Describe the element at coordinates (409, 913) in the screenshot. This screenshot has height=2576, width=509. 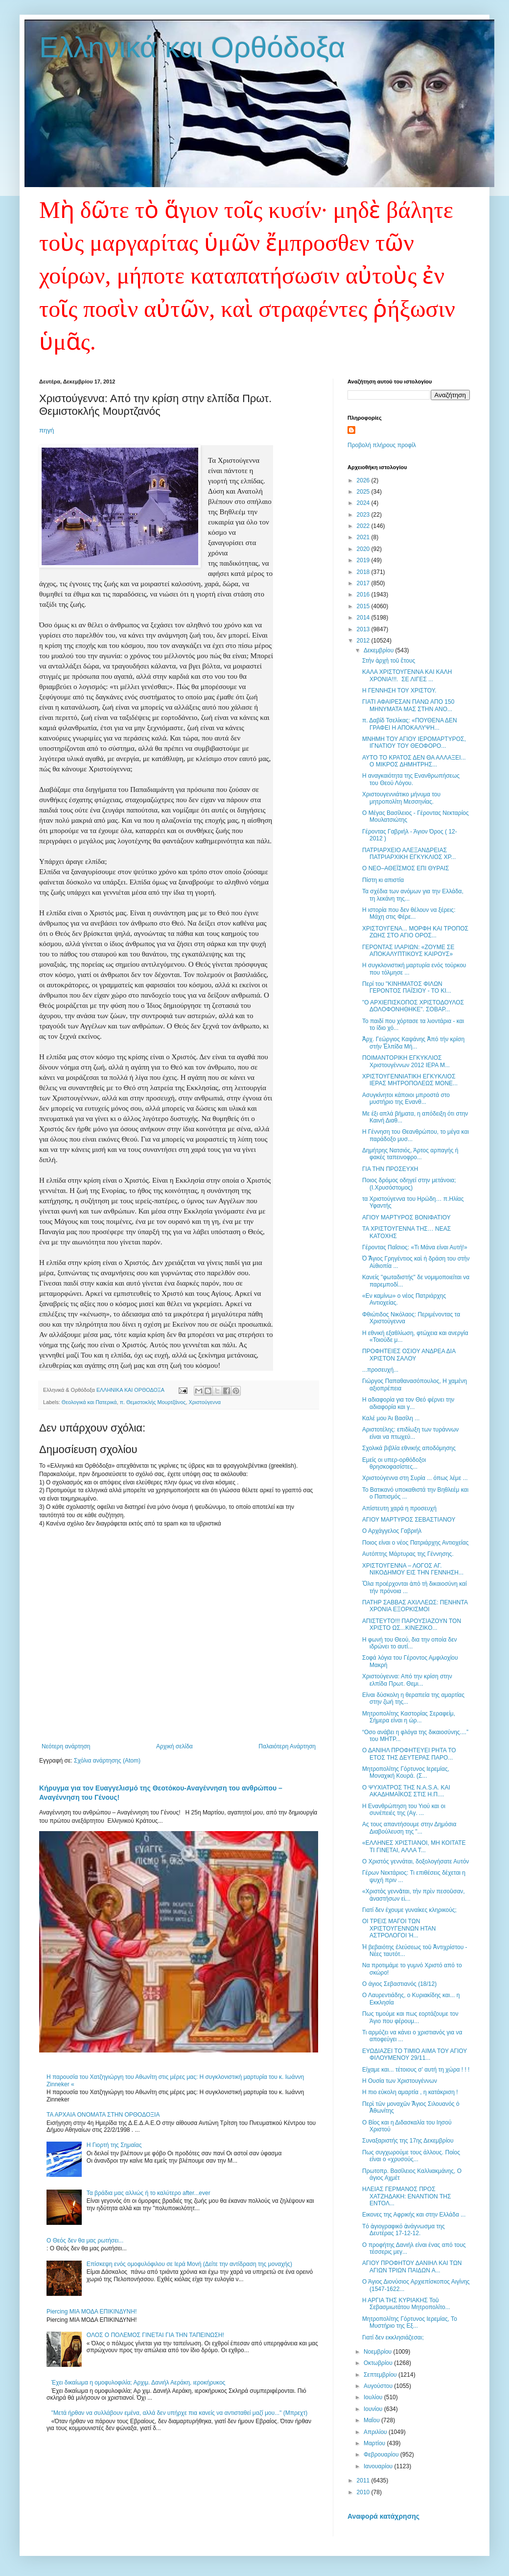
I see `Η ιστορία που δεν θέλουν να ξέρεις: Μάχη στις Φέρε...` at that location.